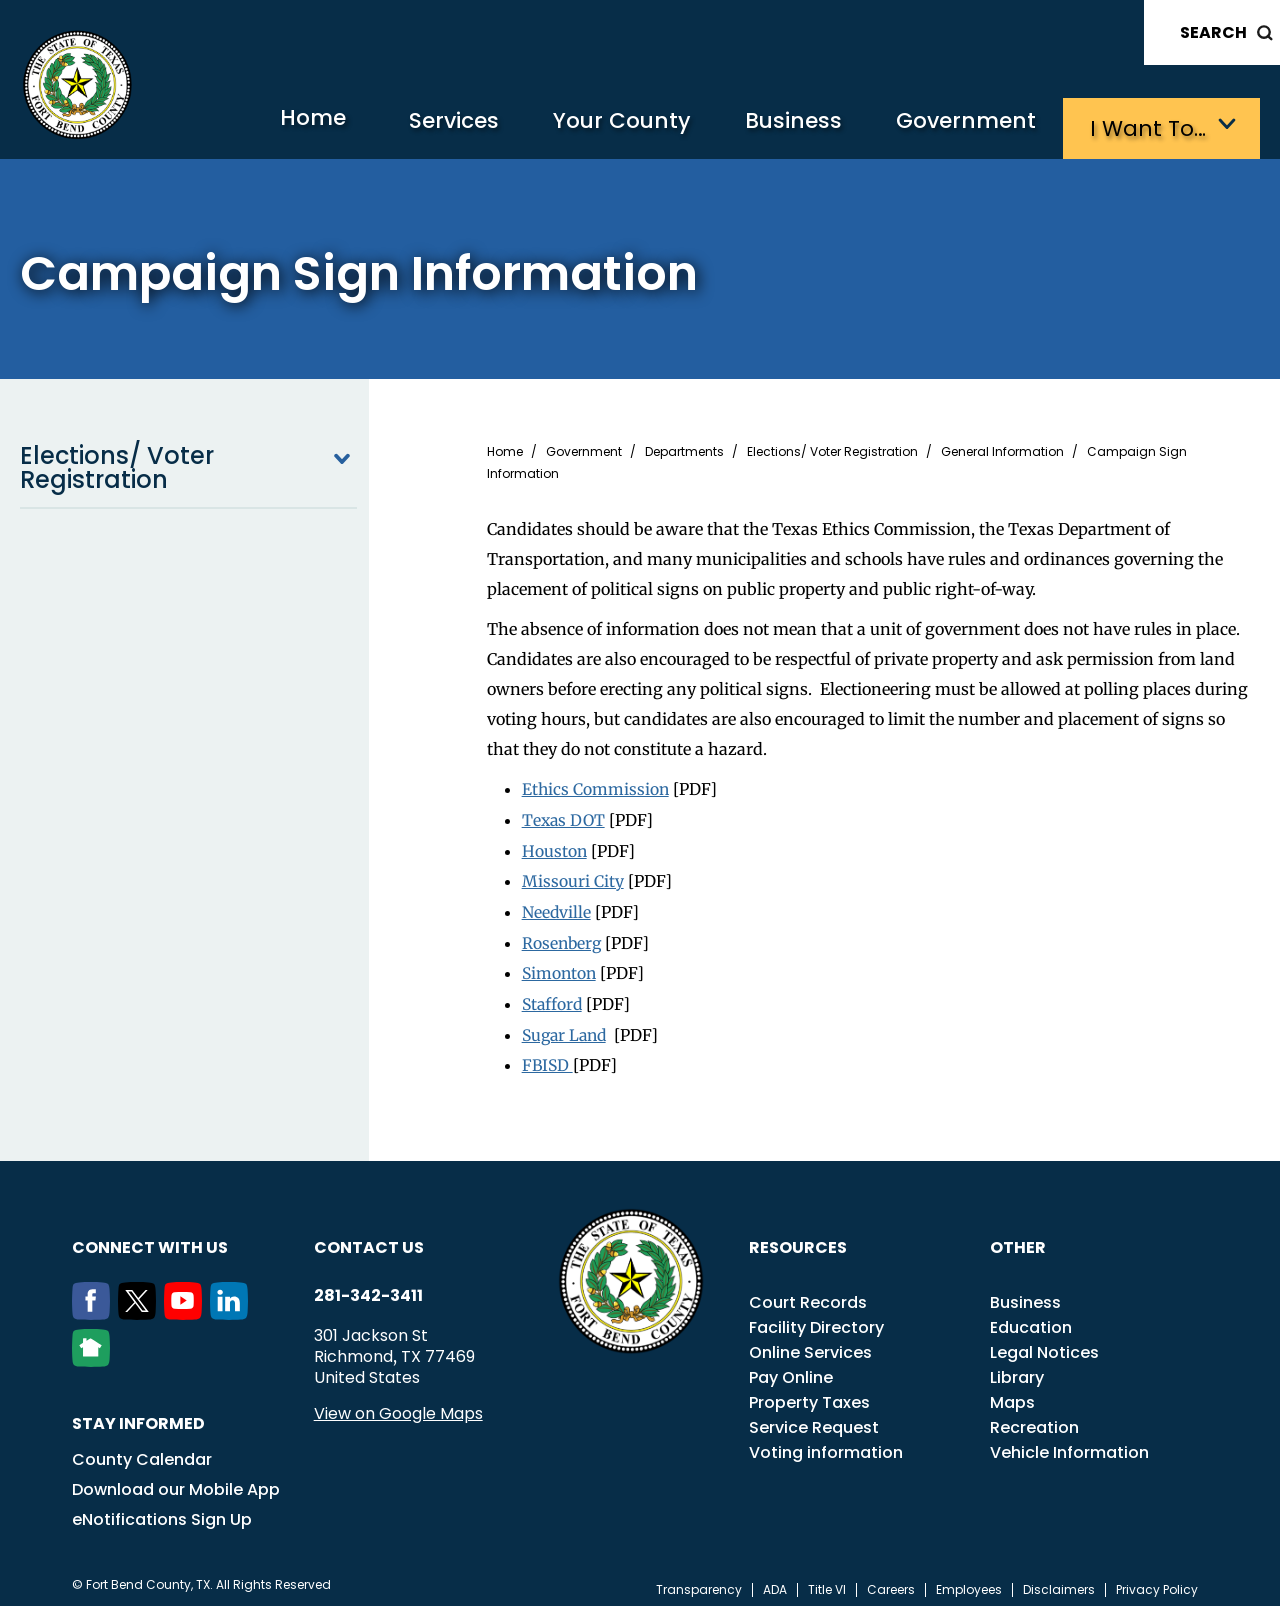 The image size is (1280, 1606). What do you see at coordinates (573, 876) in the screenshot?
I see `Missouri City` at bounding box center [573, 876].